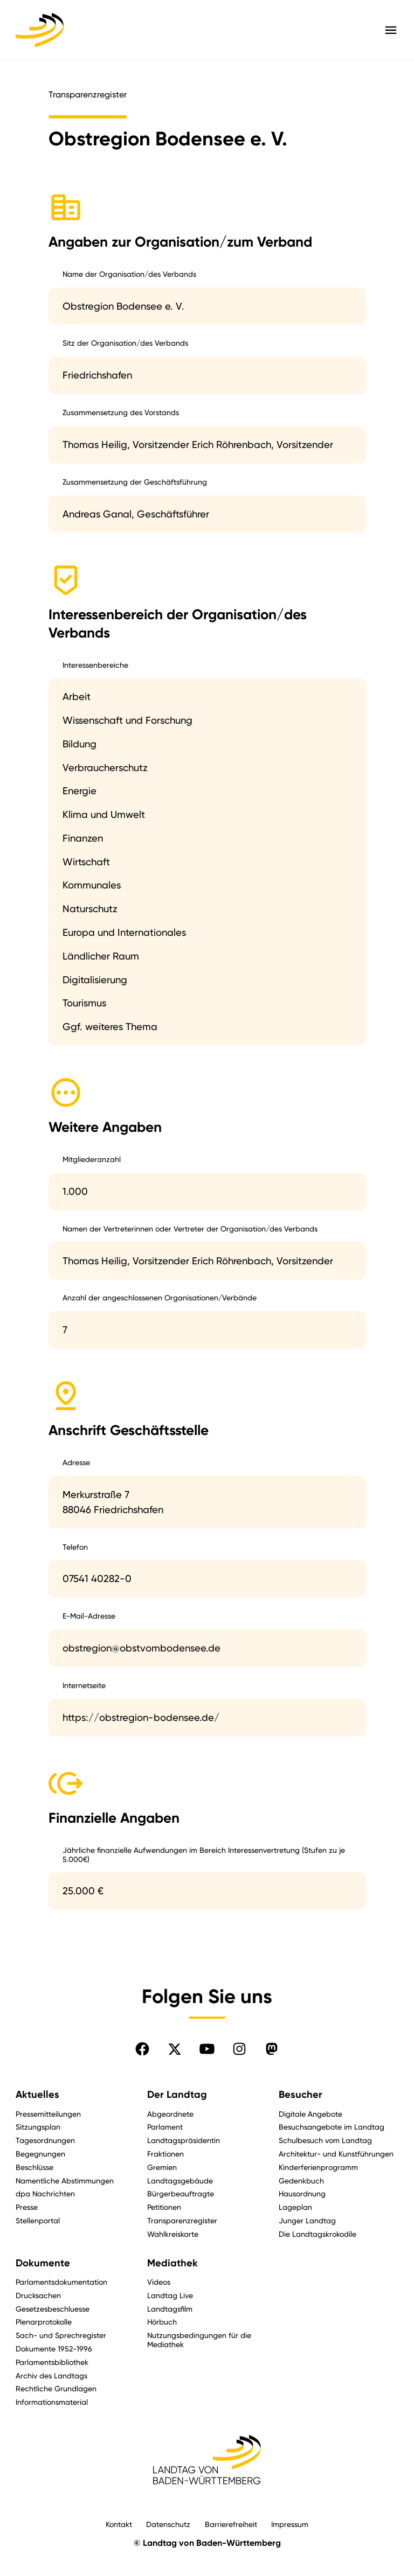 This screenshot has width=414, height=2576. What do you see at coordinates (38, 2220) in the screenshot?
I see `Stellenportal` at bounding box center [38, 2220].